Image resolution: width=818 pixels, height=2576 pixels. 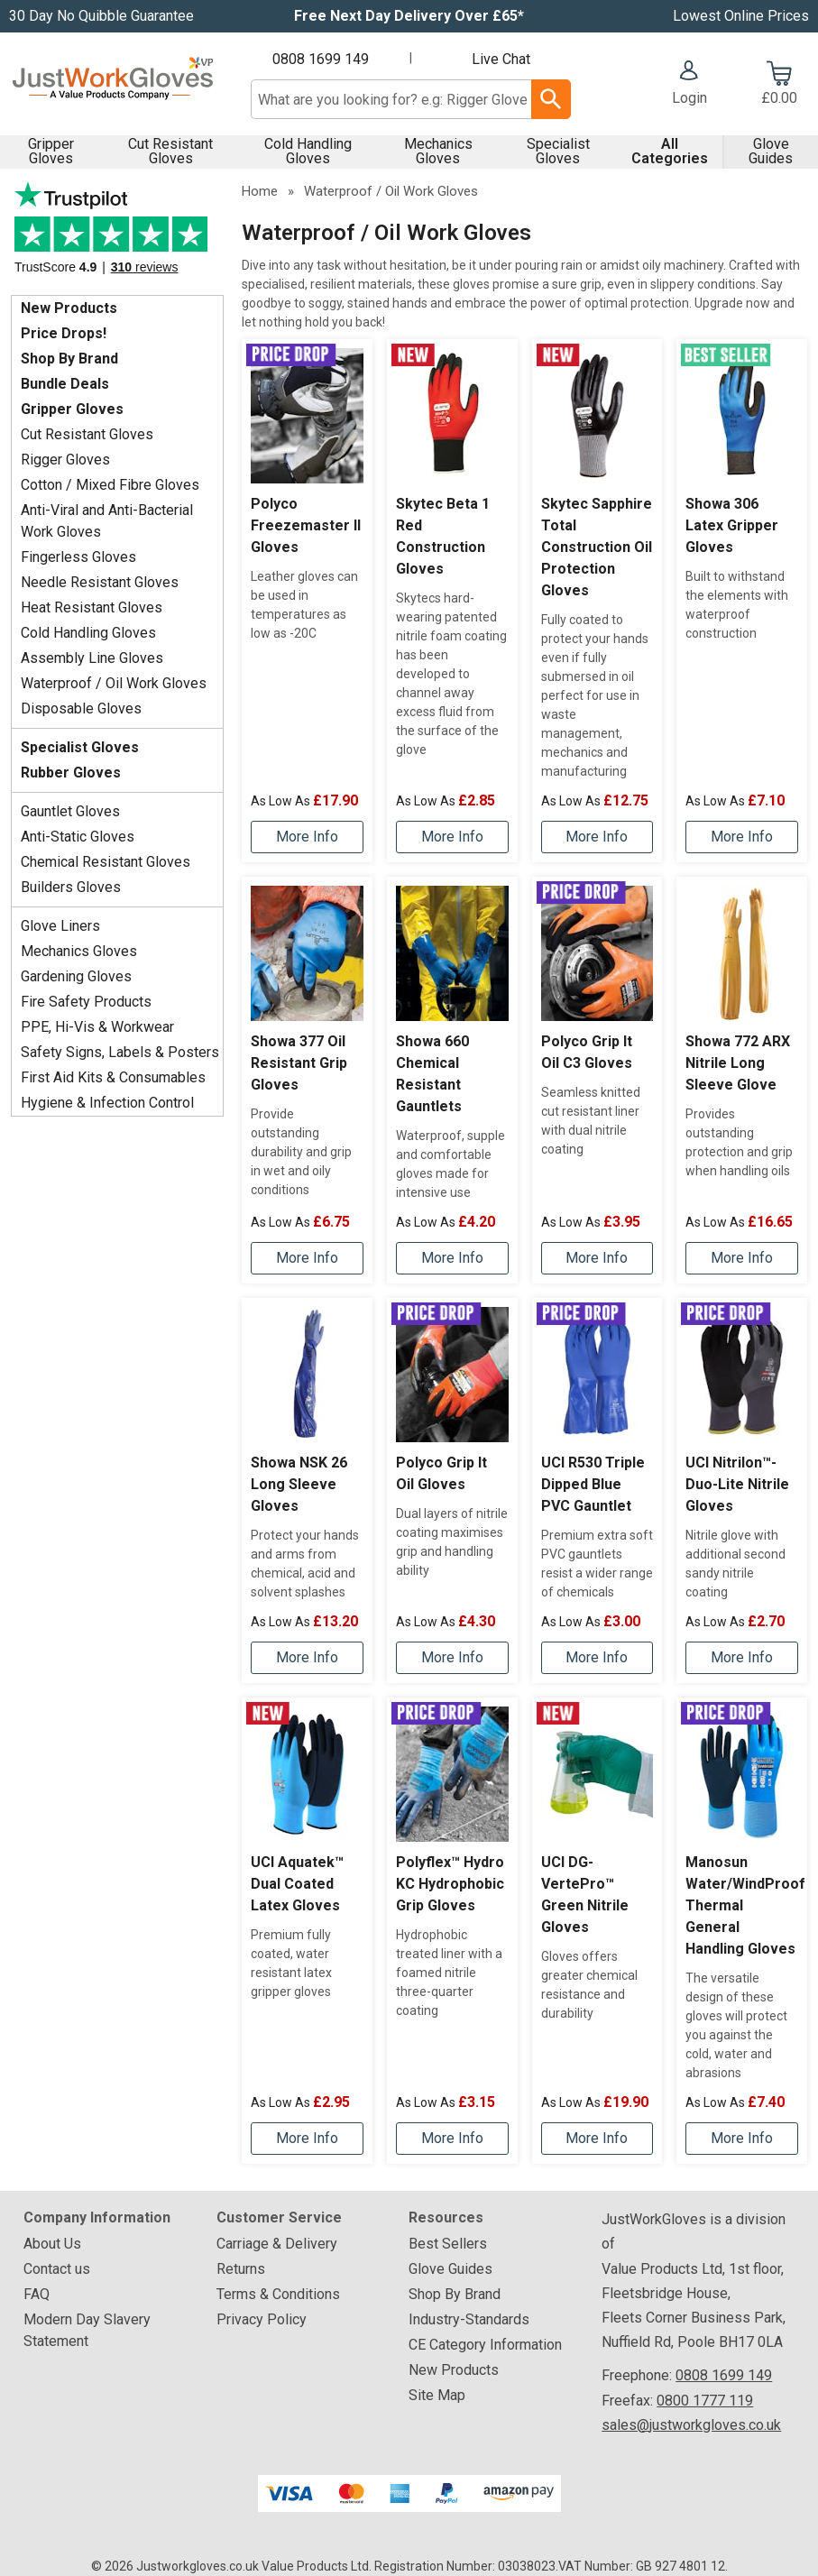 What do you see at coordinates (437, 2395) in the screenshot?
I see `Site Map` at bounding box center [437, 2395].